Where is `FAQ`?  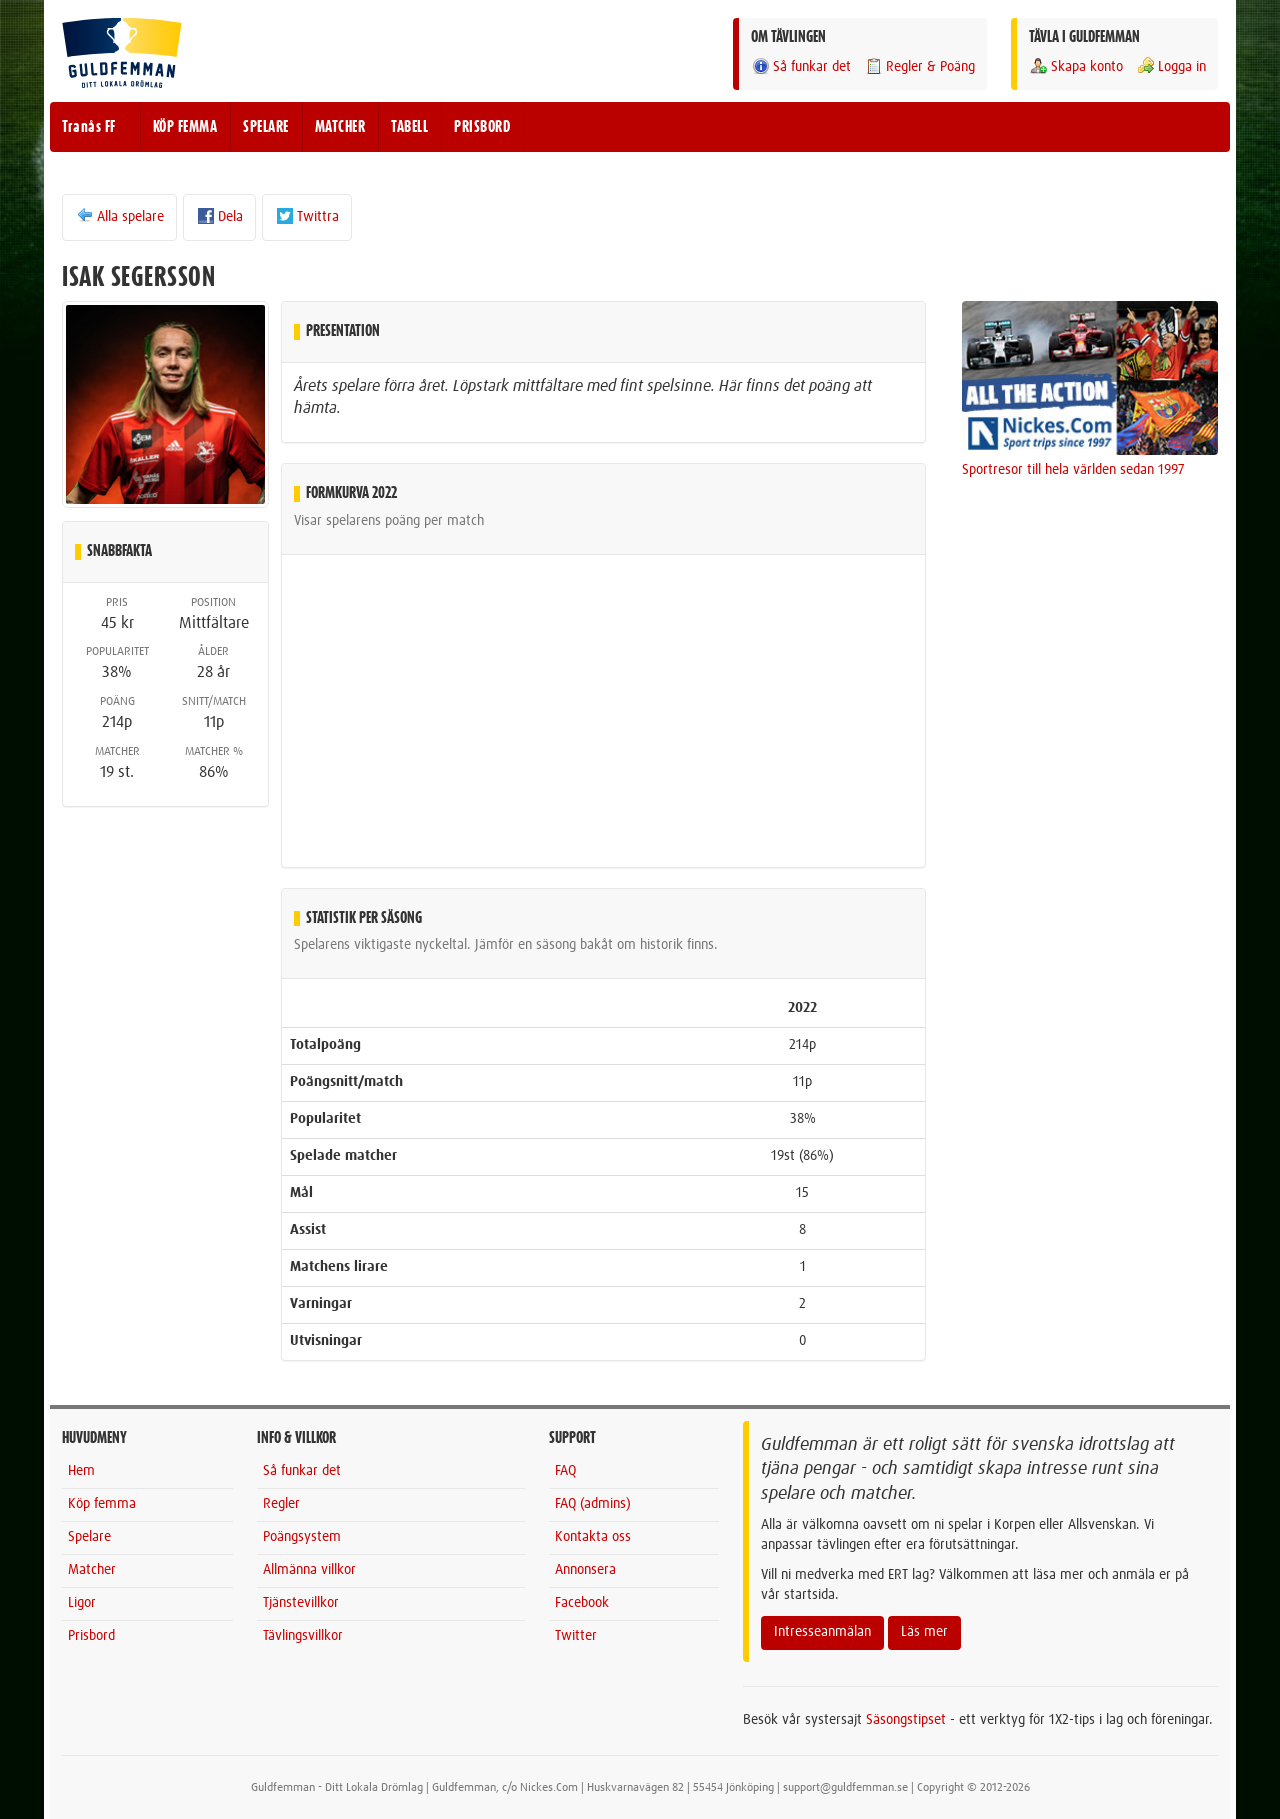
FAQ is located at coordinates (565, 1471).